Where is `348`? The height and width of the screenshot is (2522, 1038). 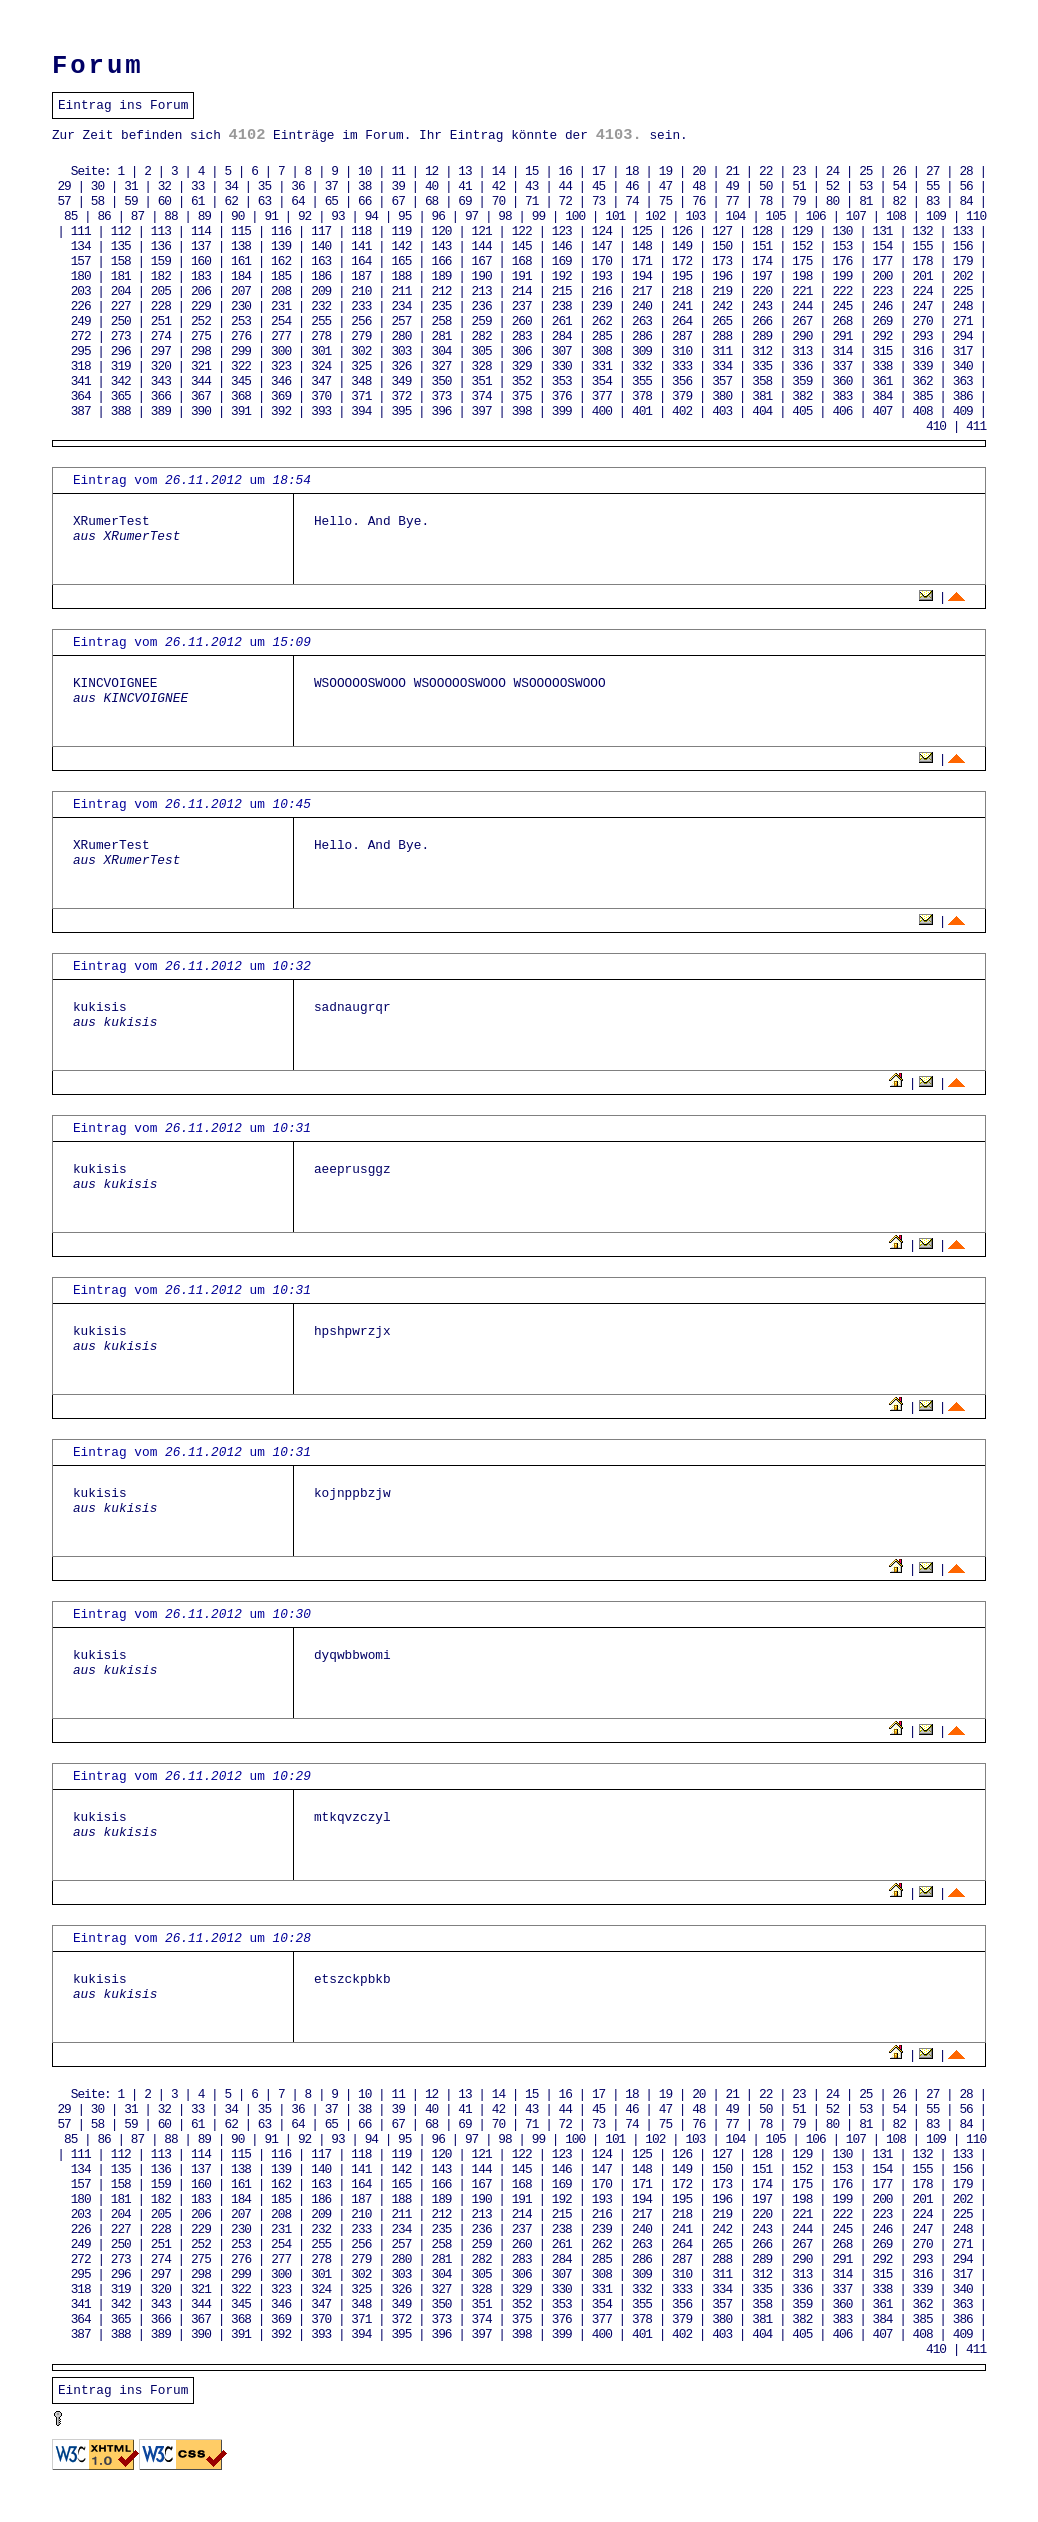 348 is located at coordinates (361, 381).